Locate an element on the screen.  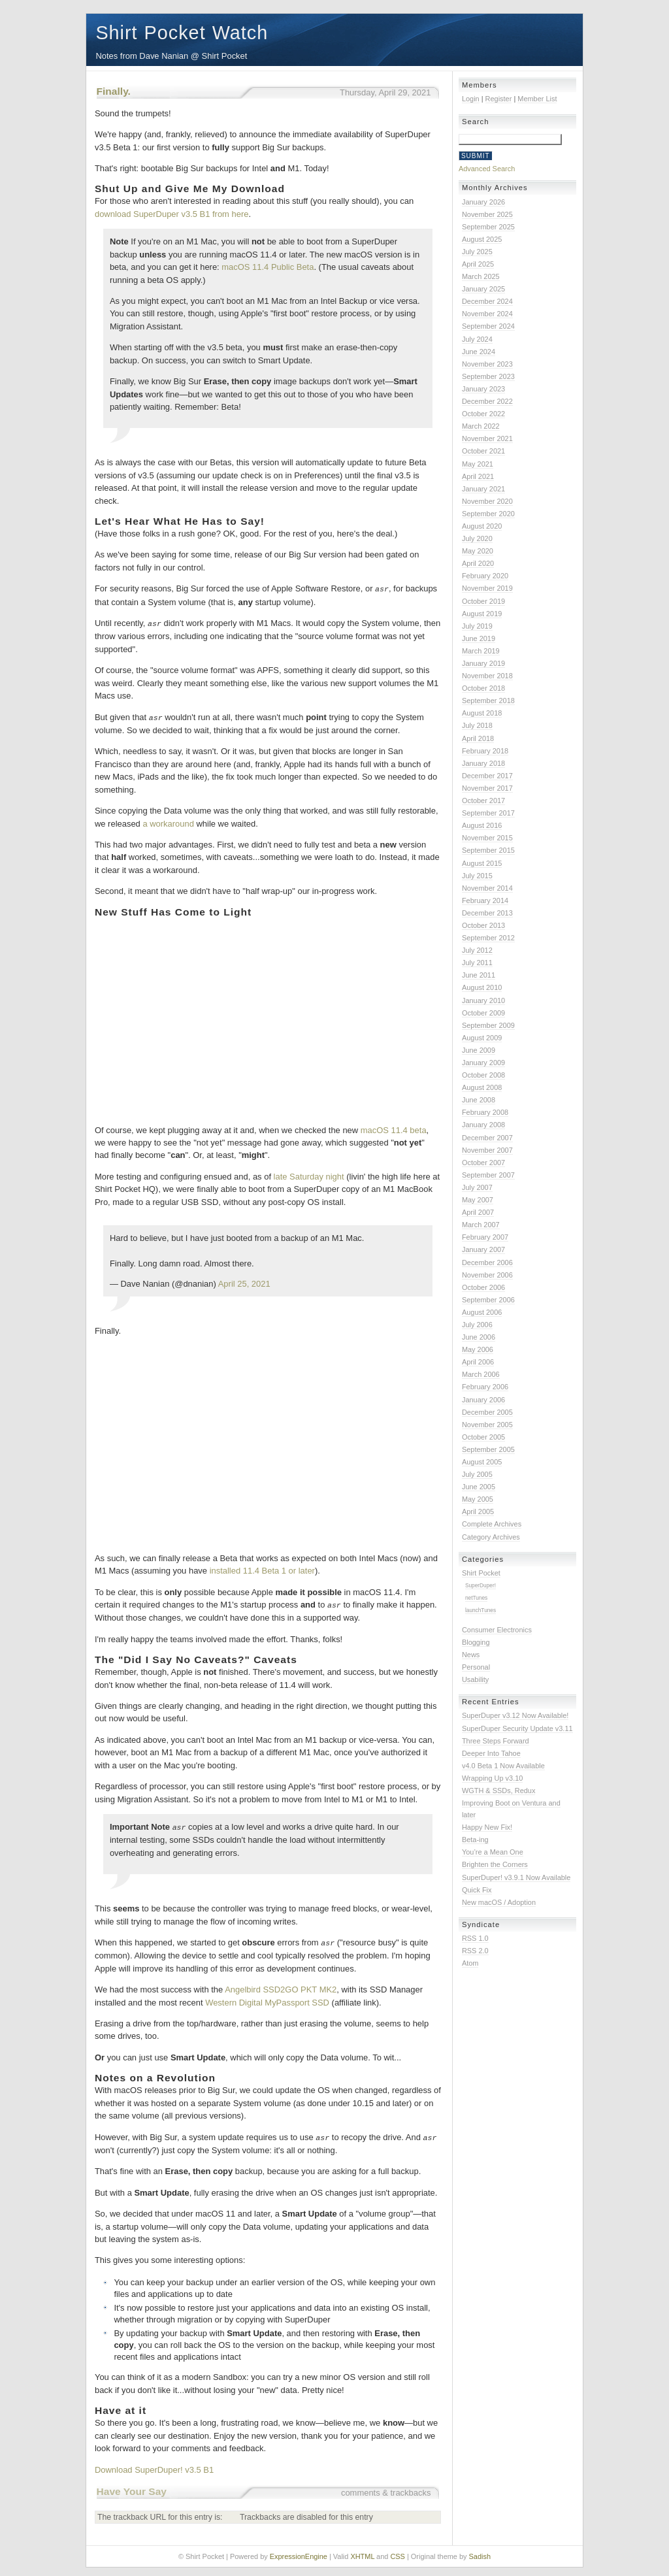
December 2017 is located at coordinates (487, 776).